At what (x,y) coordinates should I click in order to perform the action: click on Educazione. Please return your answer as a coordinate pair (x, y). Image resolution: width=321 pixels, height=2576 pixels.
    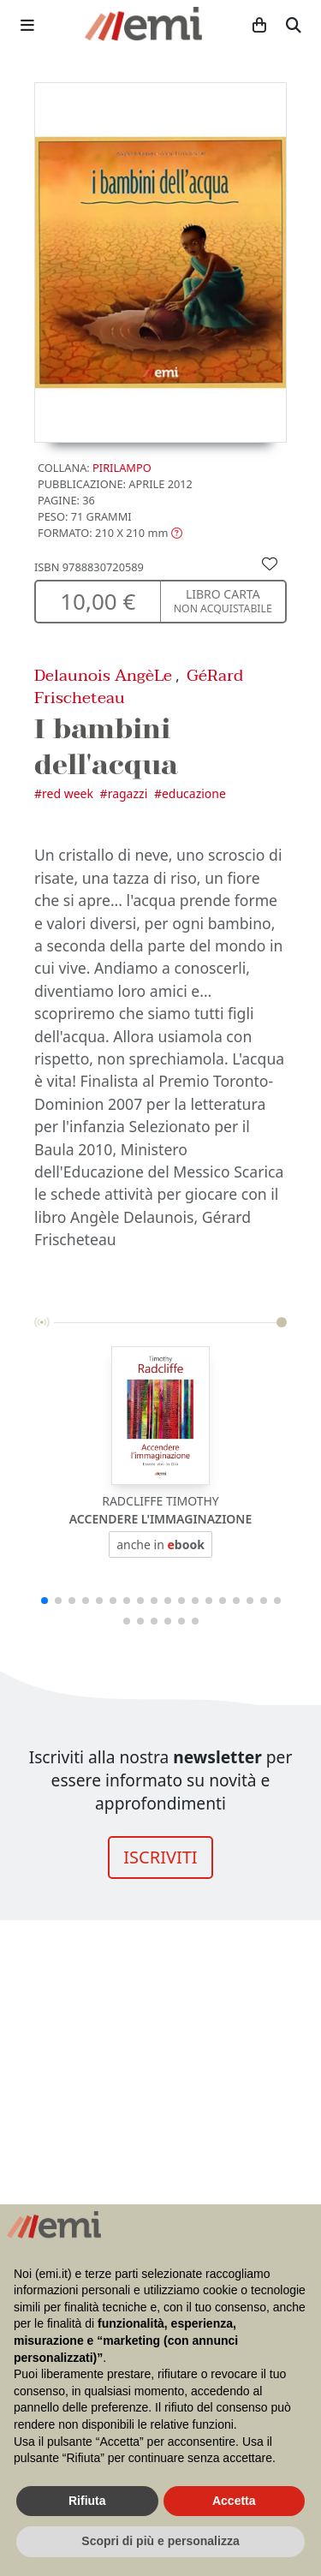
    Looking at the image, I should click on (194, 793).